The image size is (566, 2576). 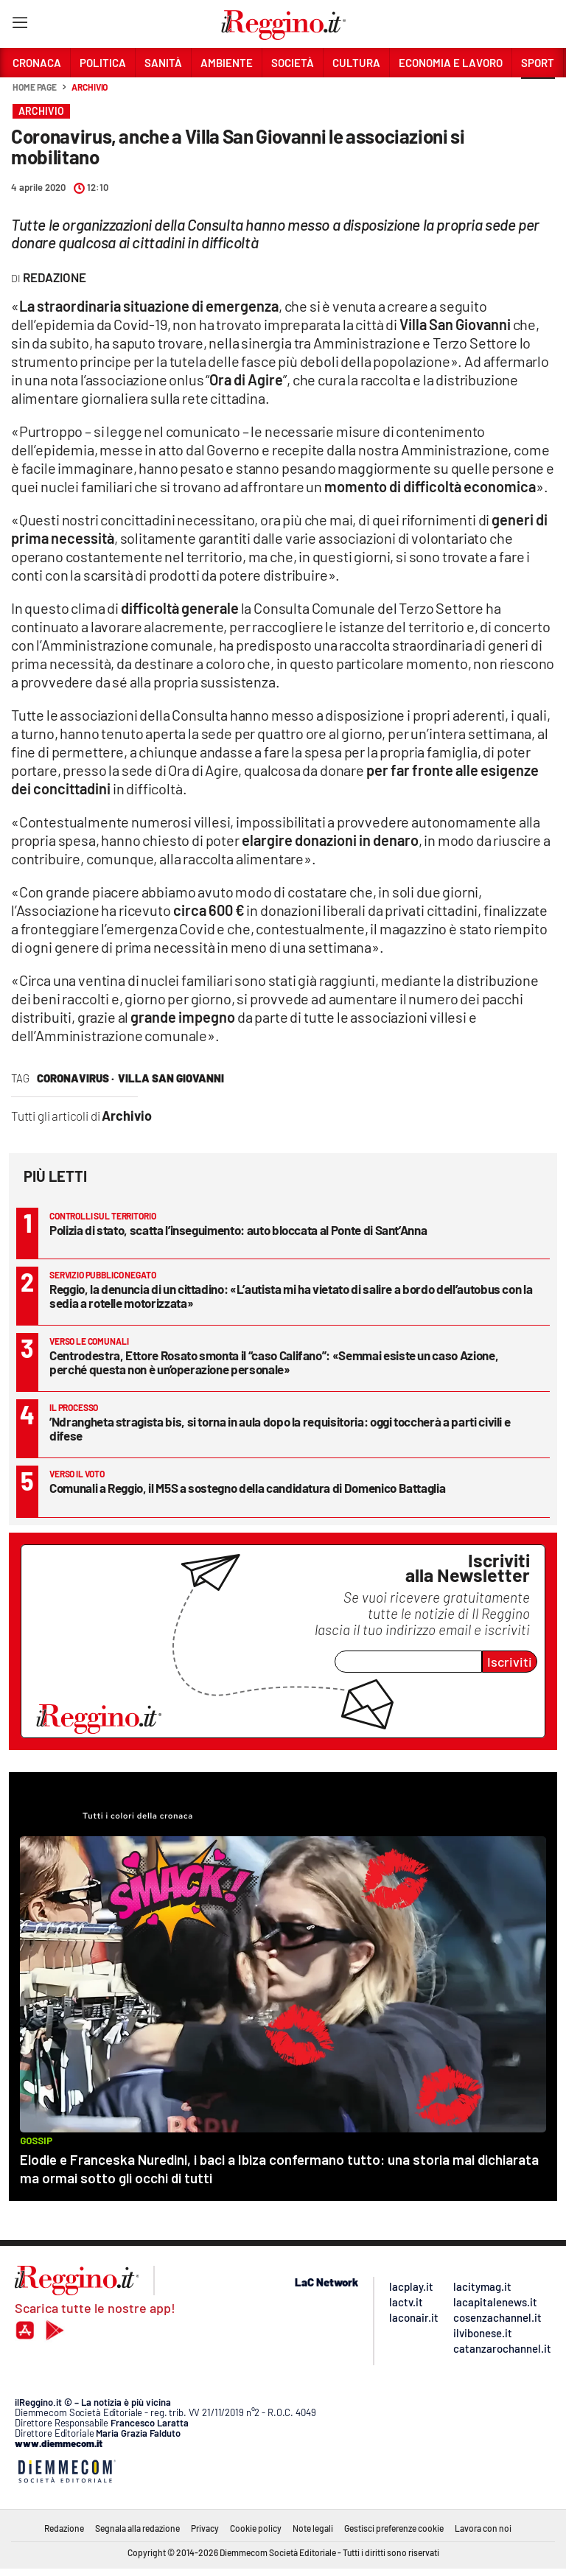 I want to click on Archivio, so click(x=89, y=87).